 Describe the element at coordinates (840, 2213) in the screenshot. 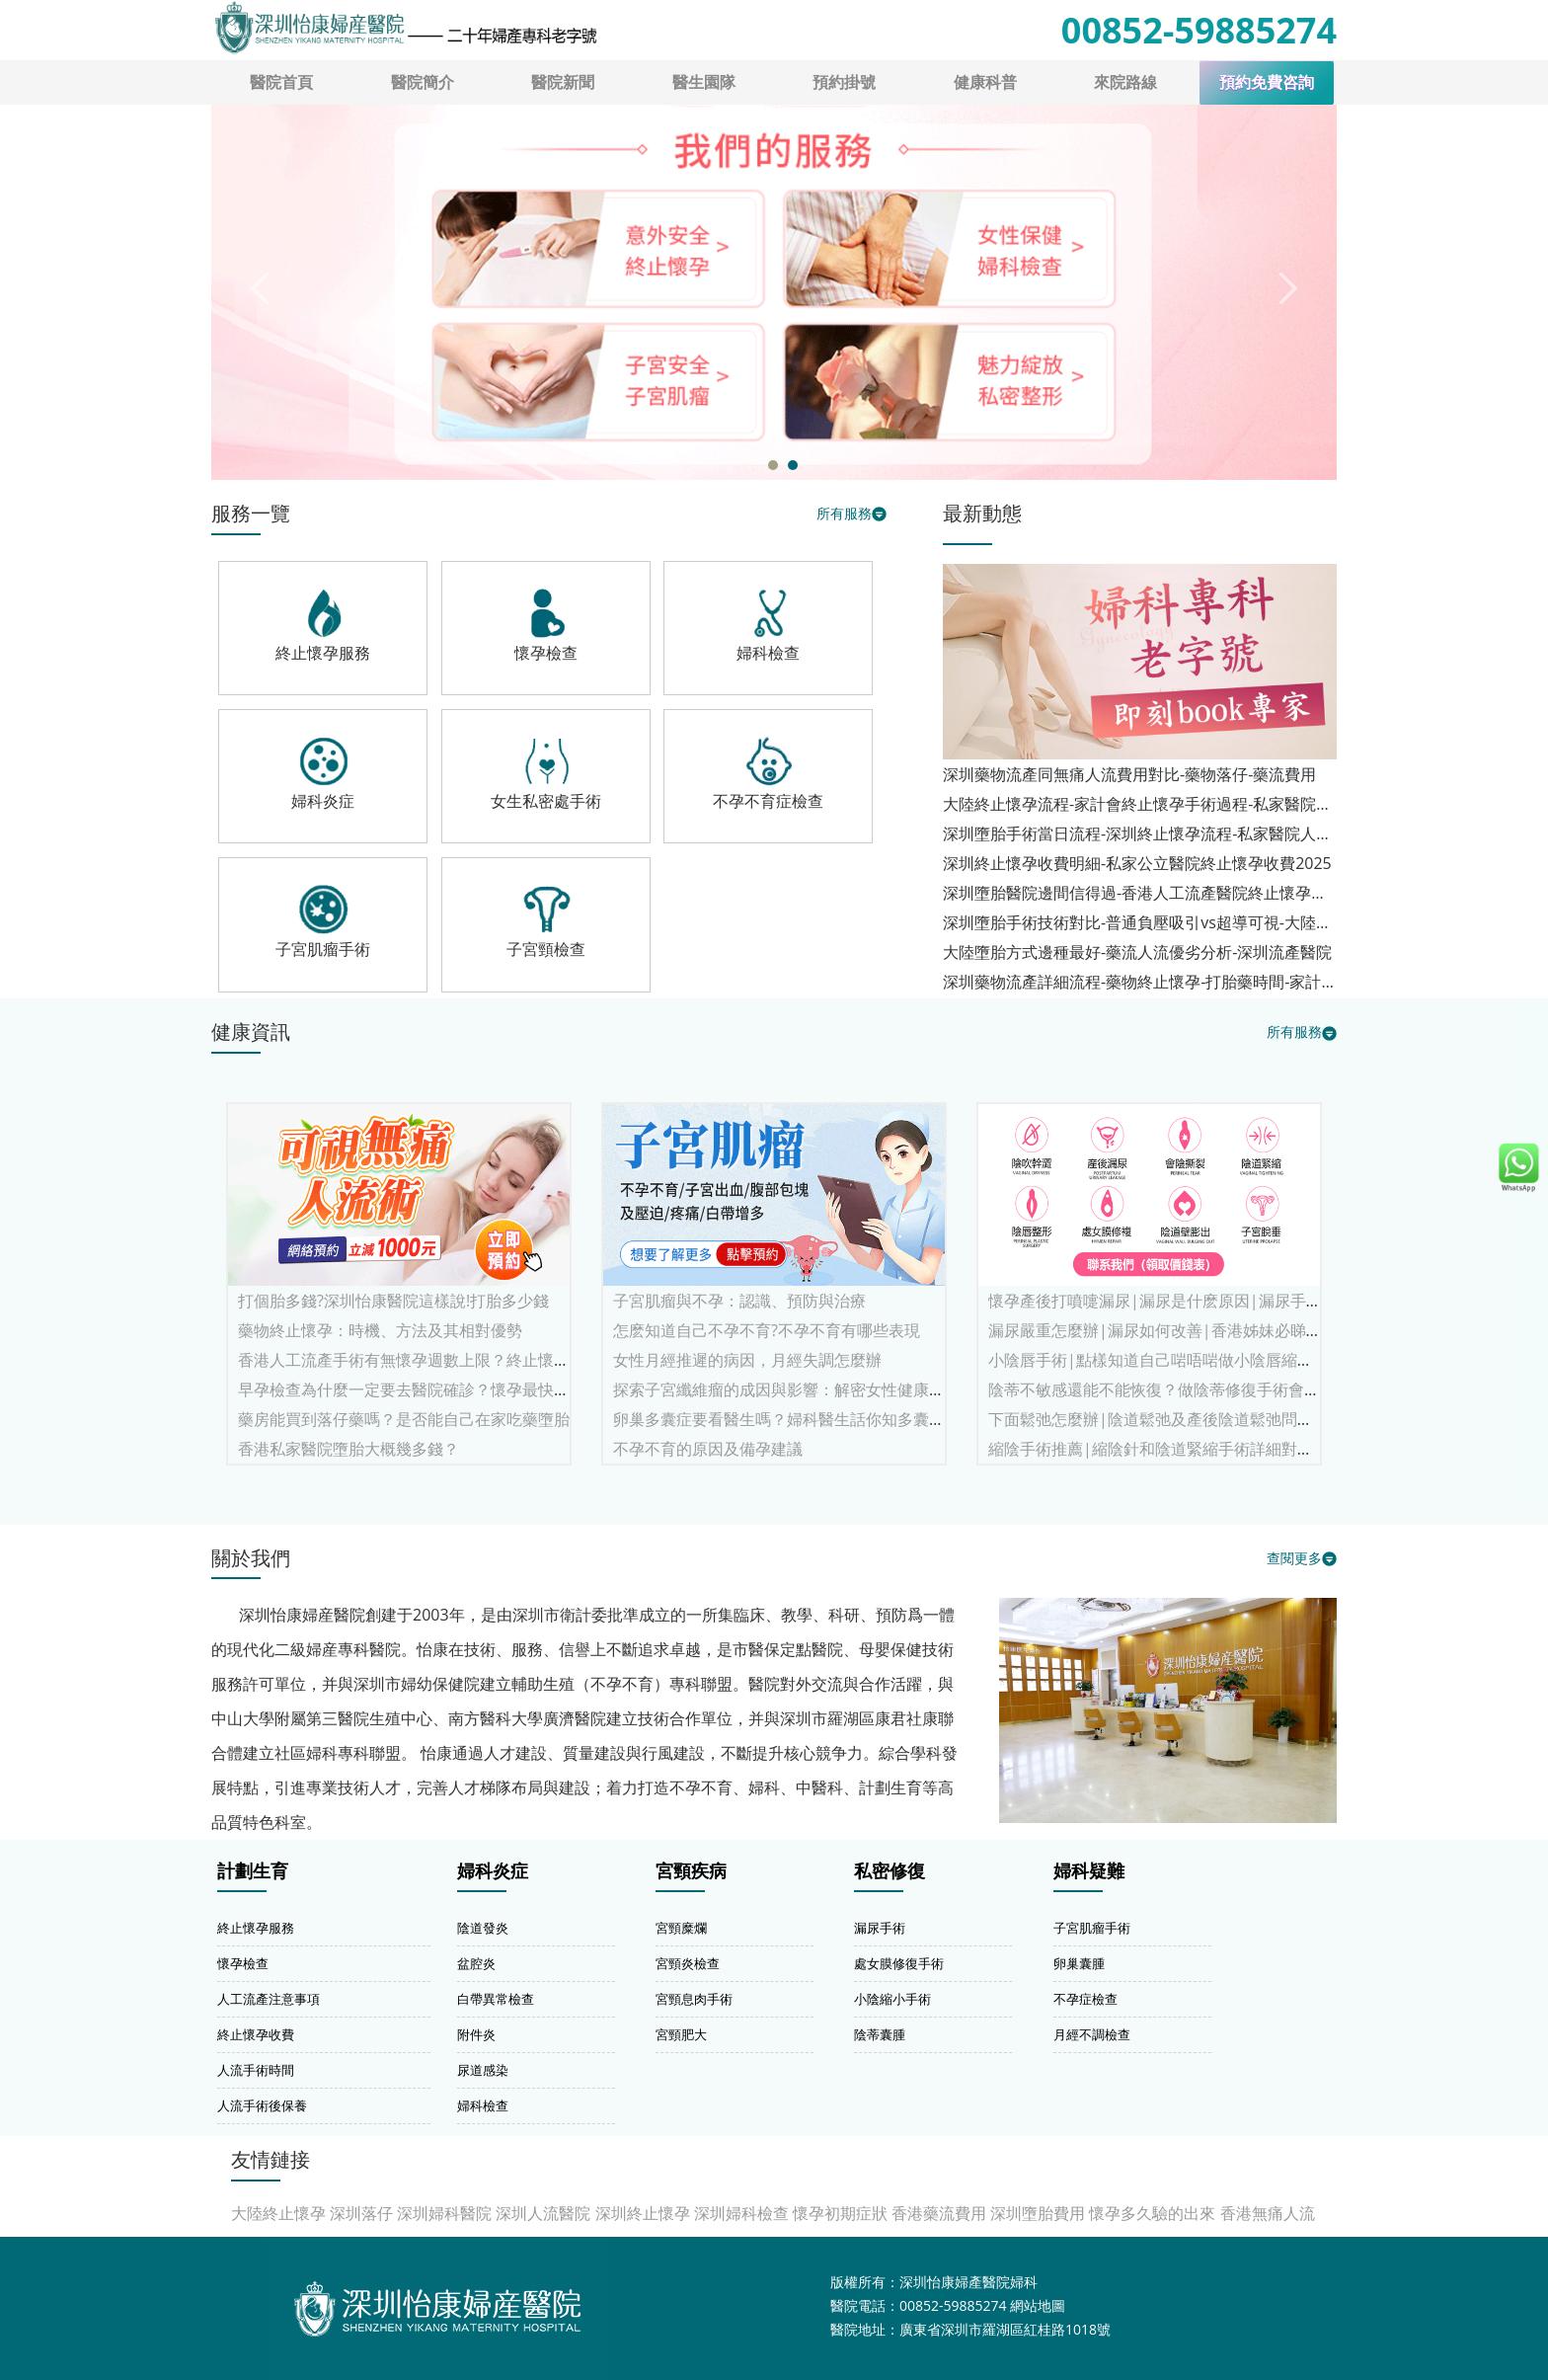

I see `懷孕初期症狀` at that location.